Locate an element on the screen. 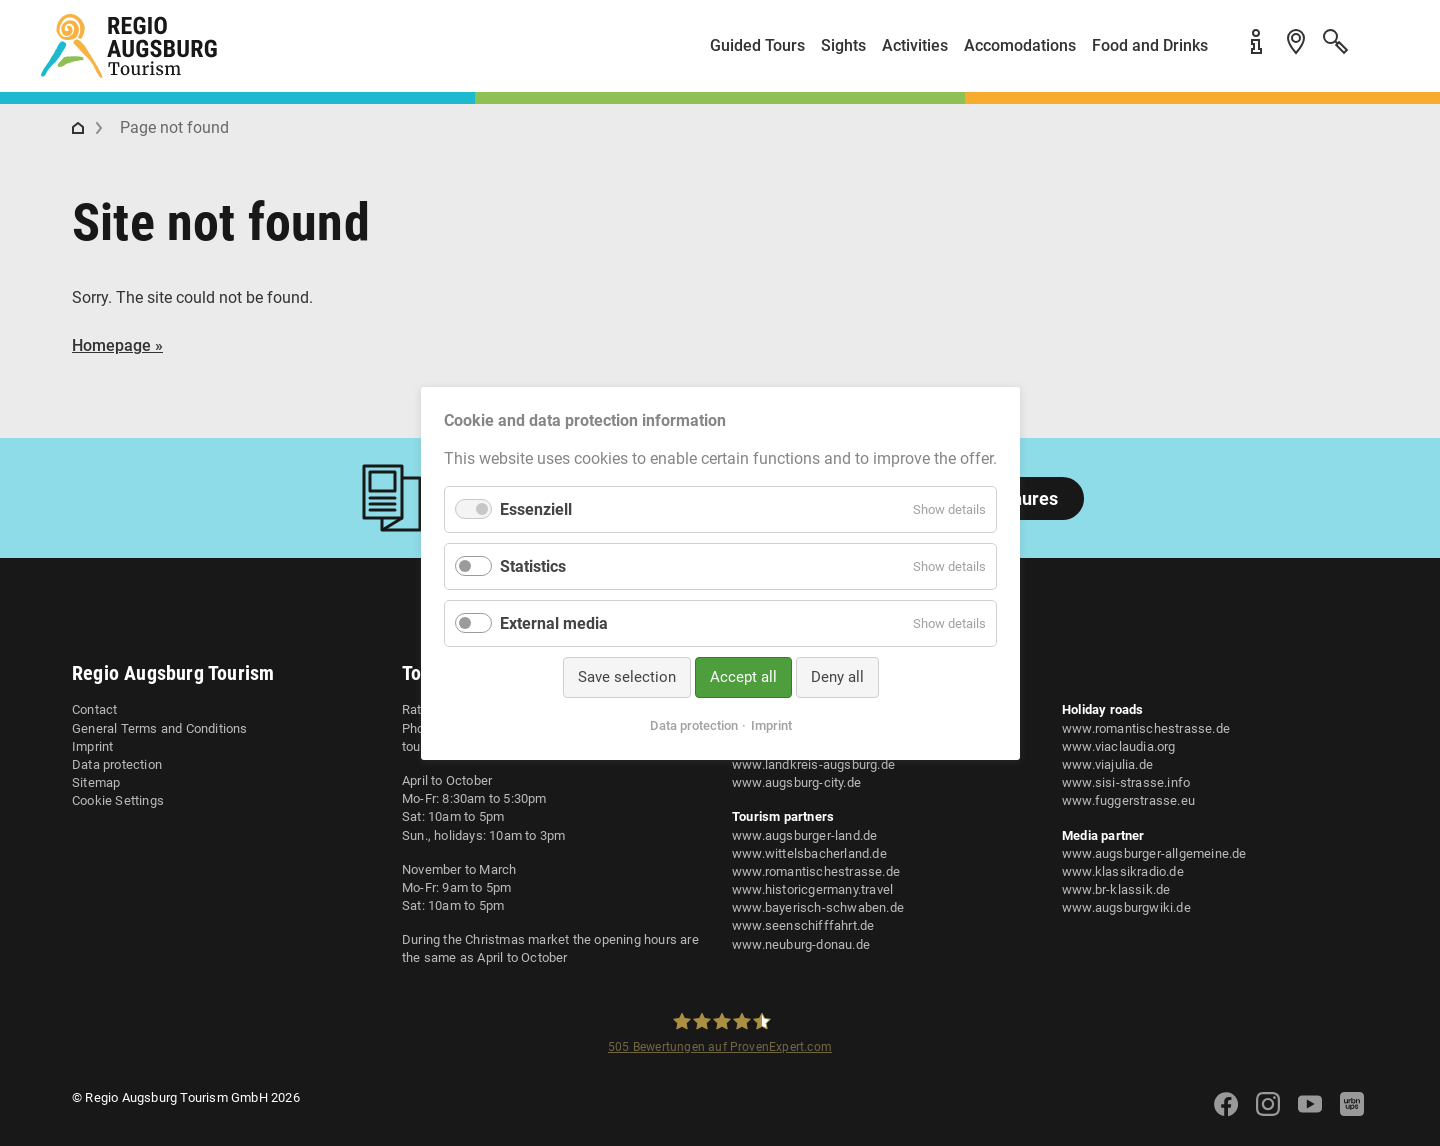 The width and height of the screenshot is (1440, 1146). www.romantischestrasse.de is located at coordinates (816, 871).